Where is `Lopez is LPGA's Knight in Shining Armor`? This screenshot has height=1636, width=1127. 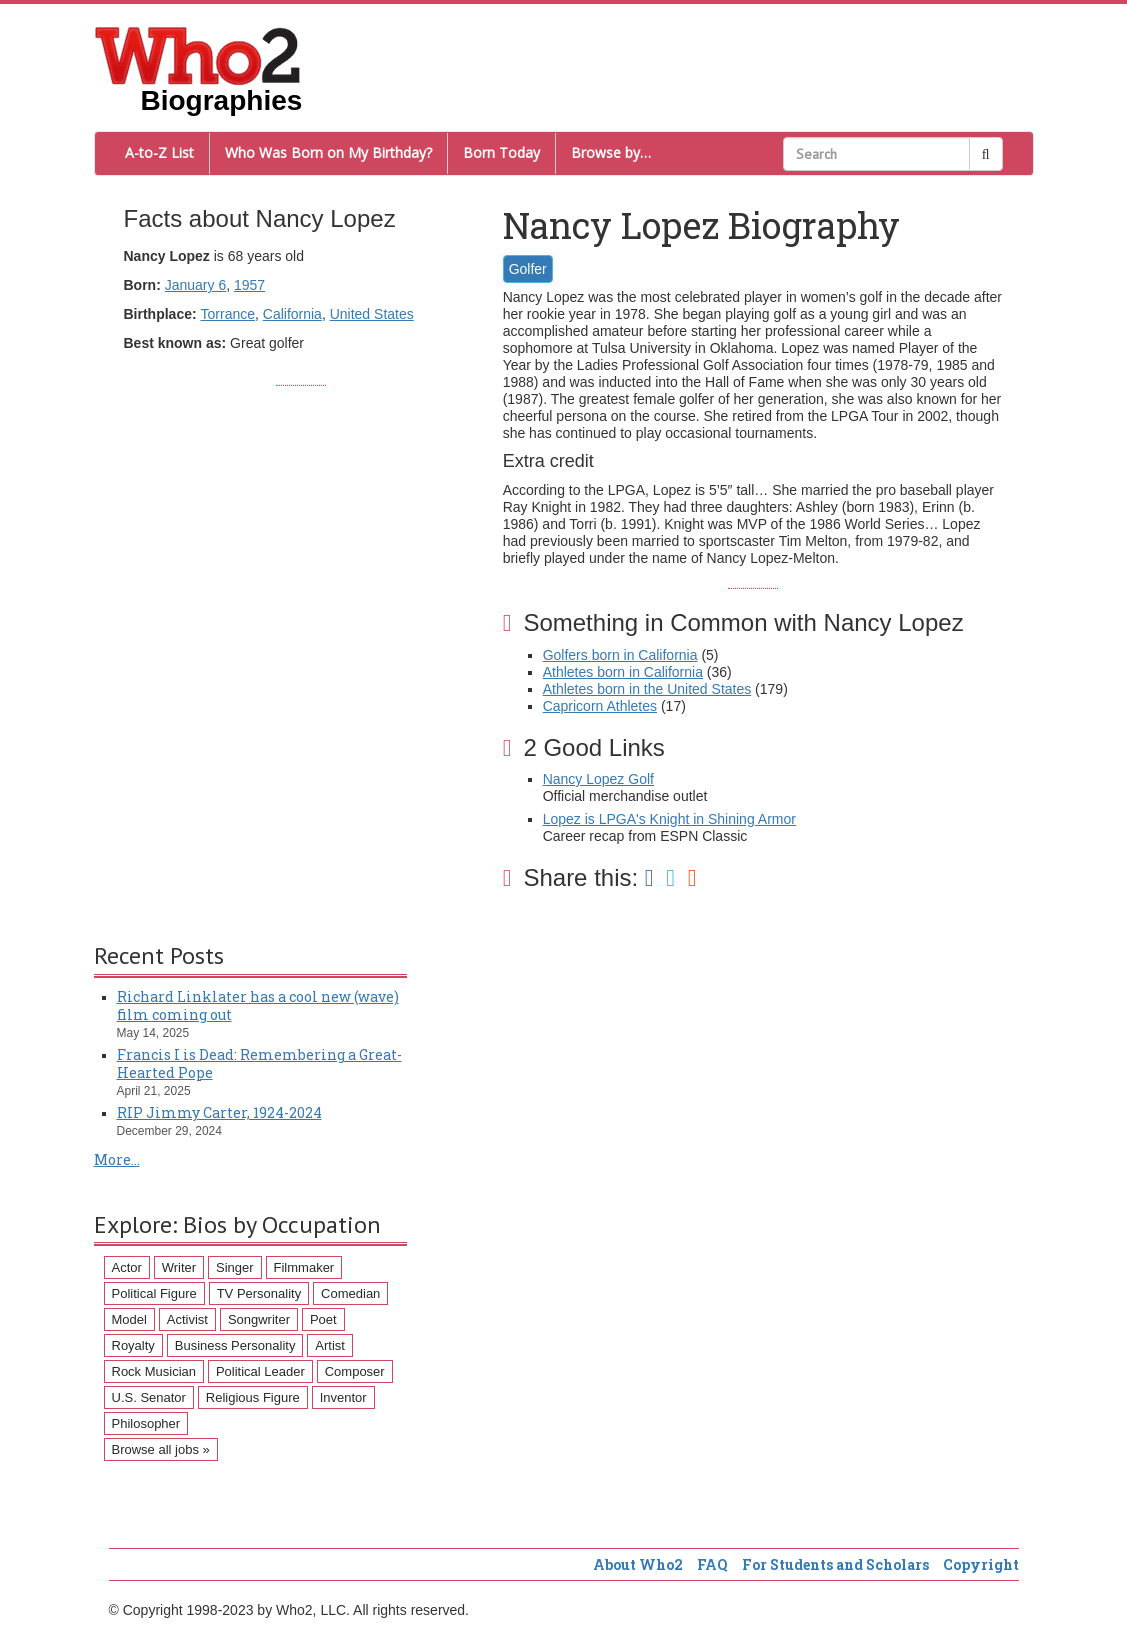
Lopez is LPGA's Knight in Shining Armor is located at coordinates (669, 819).